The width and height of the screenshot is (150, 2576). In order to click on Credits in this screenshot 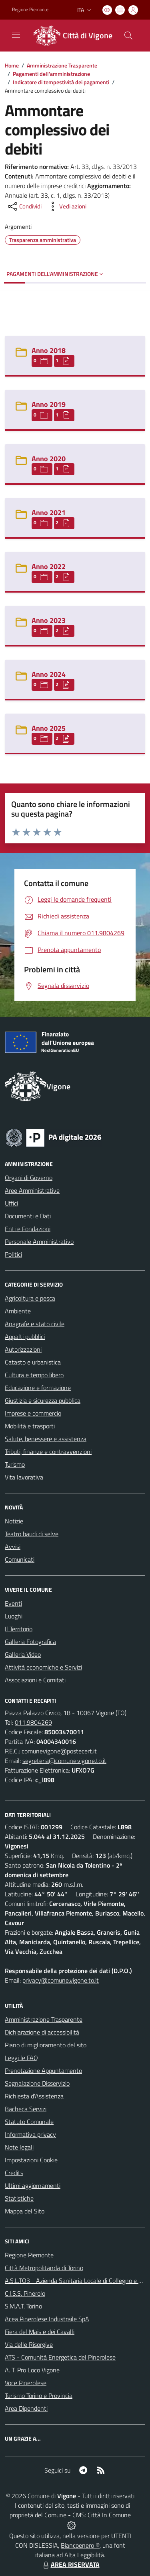, I will do `click(14, 2172)`.